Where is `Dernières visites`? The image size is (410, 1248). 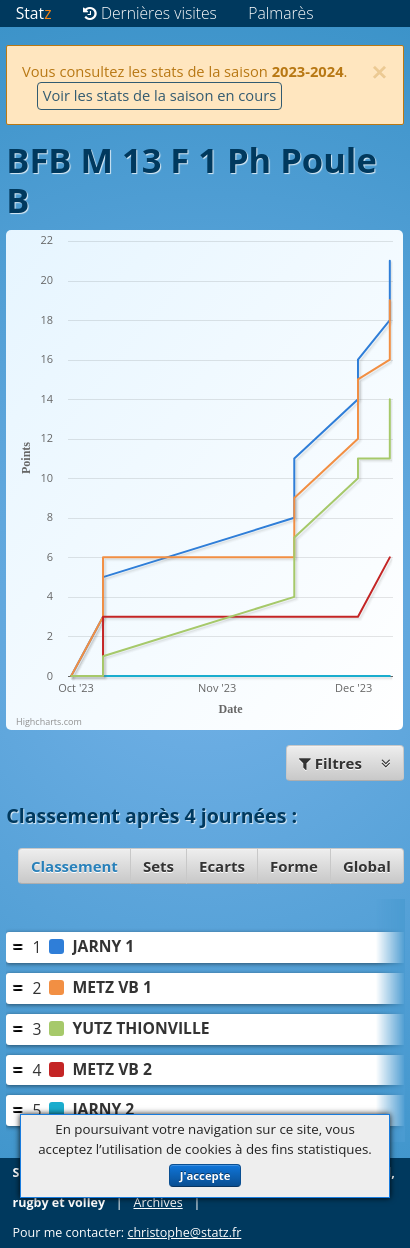 Dernières visites is located at coordinates (150, 13).